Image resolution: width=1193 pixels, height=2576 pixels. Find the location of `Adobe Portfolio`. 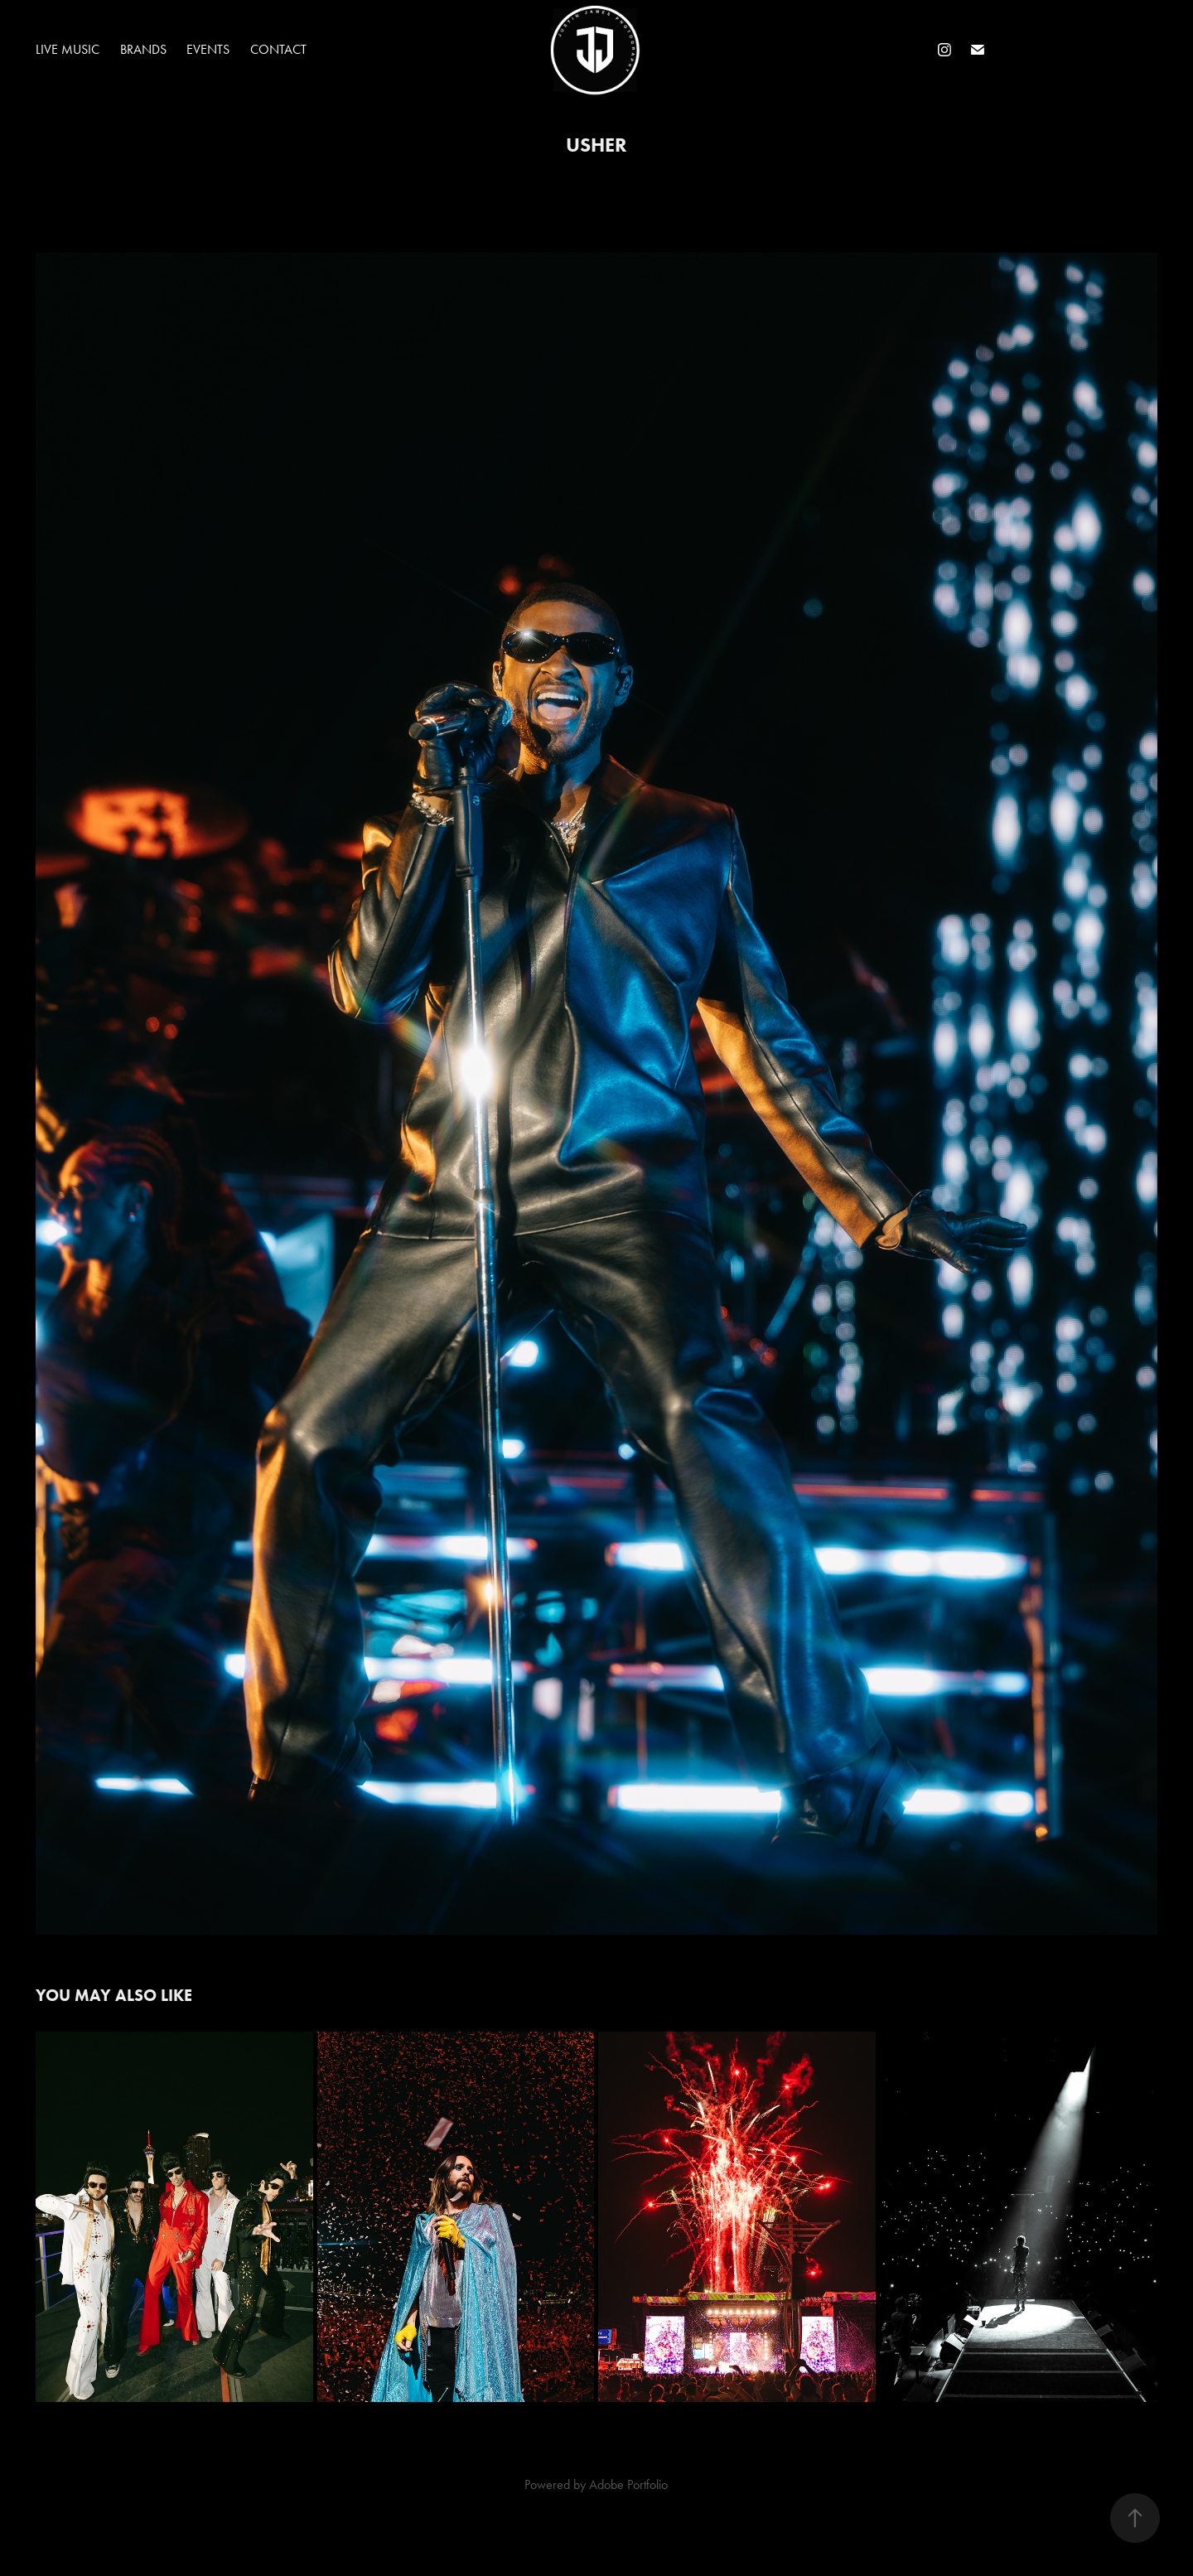

Adobe Portfolio is located at coordinates (628, 2484).